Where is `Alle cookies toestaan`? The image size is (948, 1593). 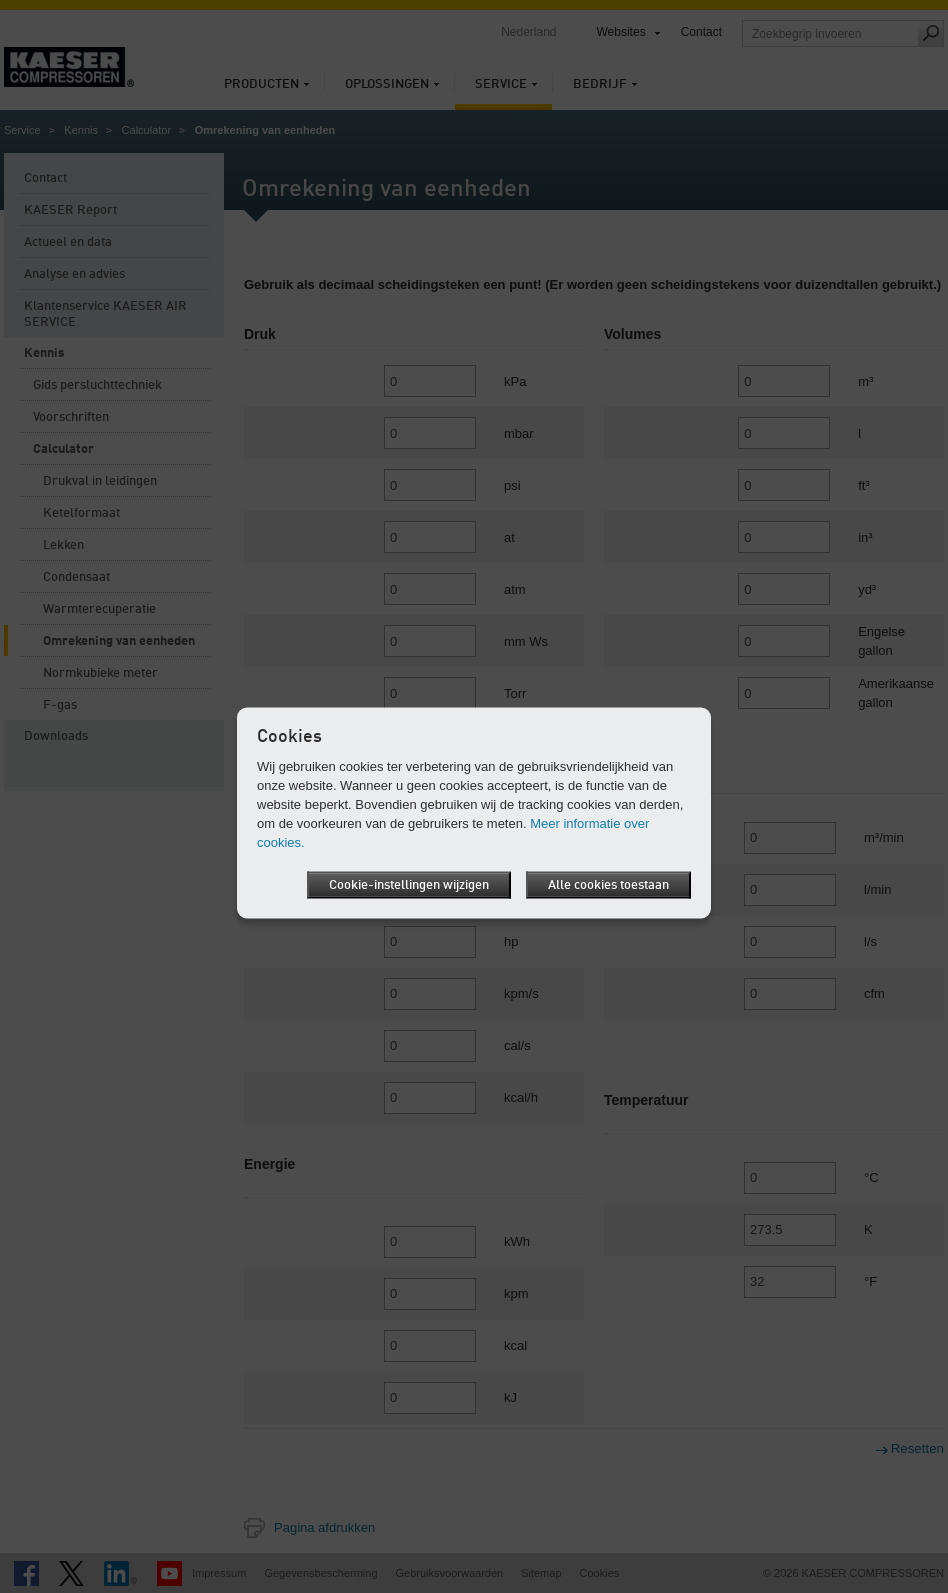 Alle cookies toestaan is located at coordinates (608, 884).